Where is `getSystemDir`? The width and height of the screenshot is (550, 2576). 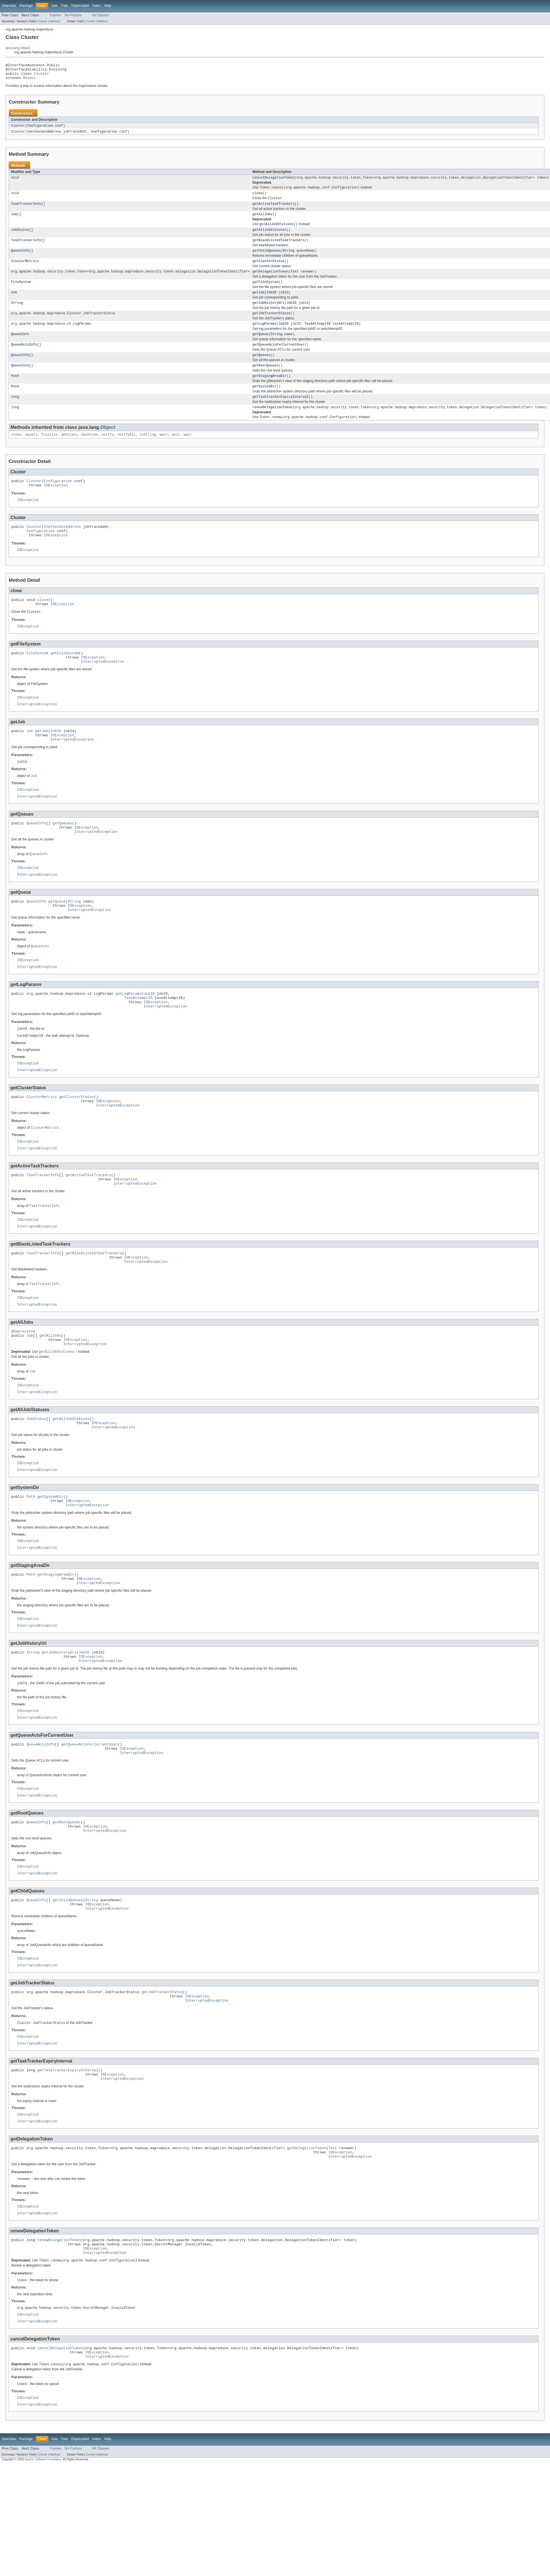
getSystemDir is located at coordinates (264, 402).